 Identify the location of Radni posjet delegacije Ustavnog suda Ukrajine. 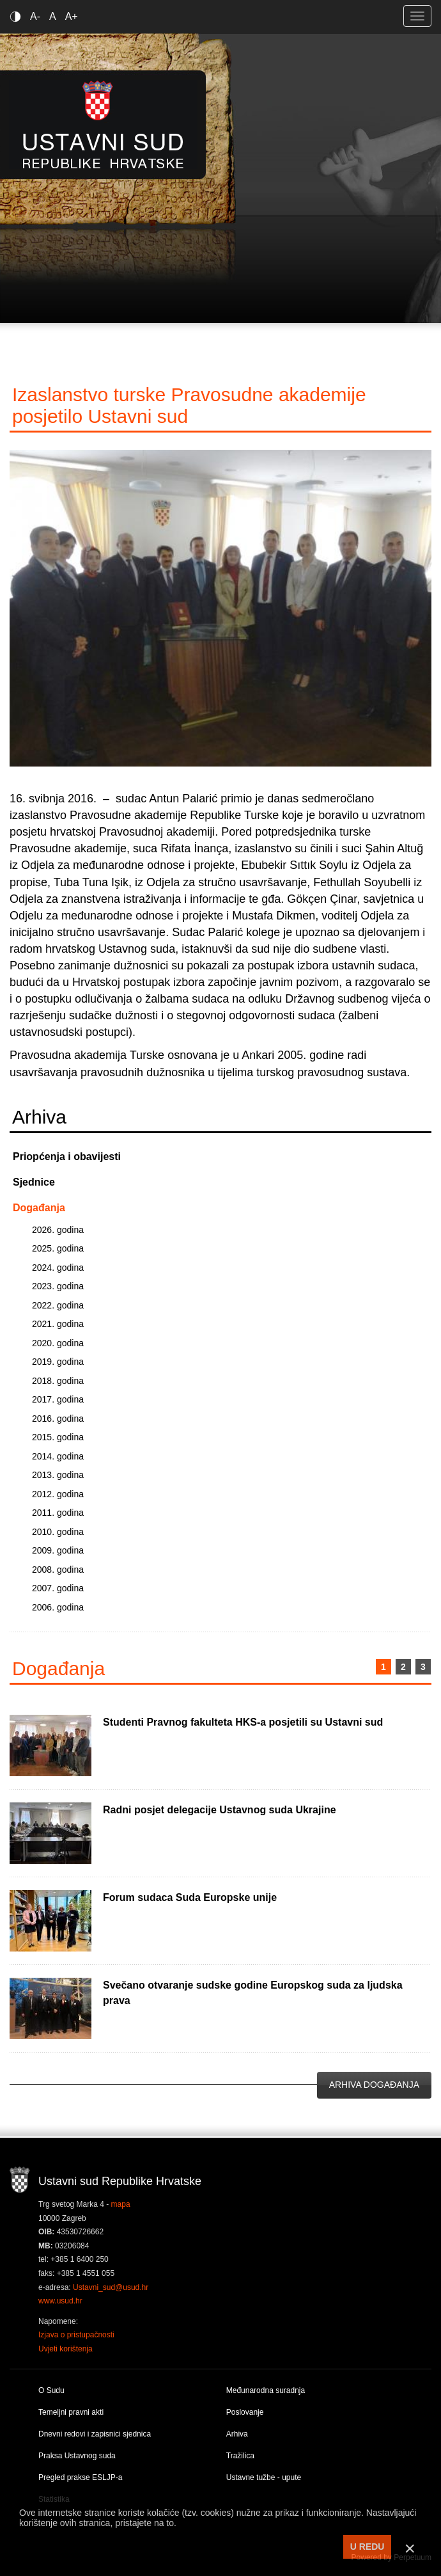
(219, 1809).